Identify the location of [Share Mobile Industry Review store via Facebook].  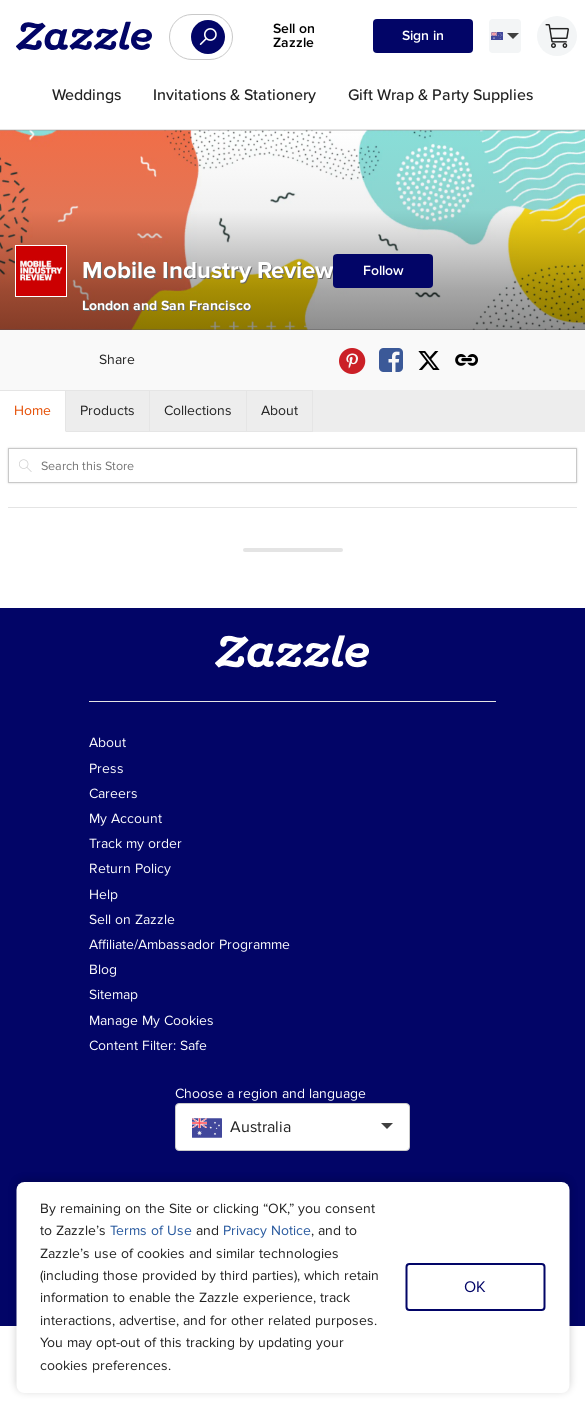
(391, 360).